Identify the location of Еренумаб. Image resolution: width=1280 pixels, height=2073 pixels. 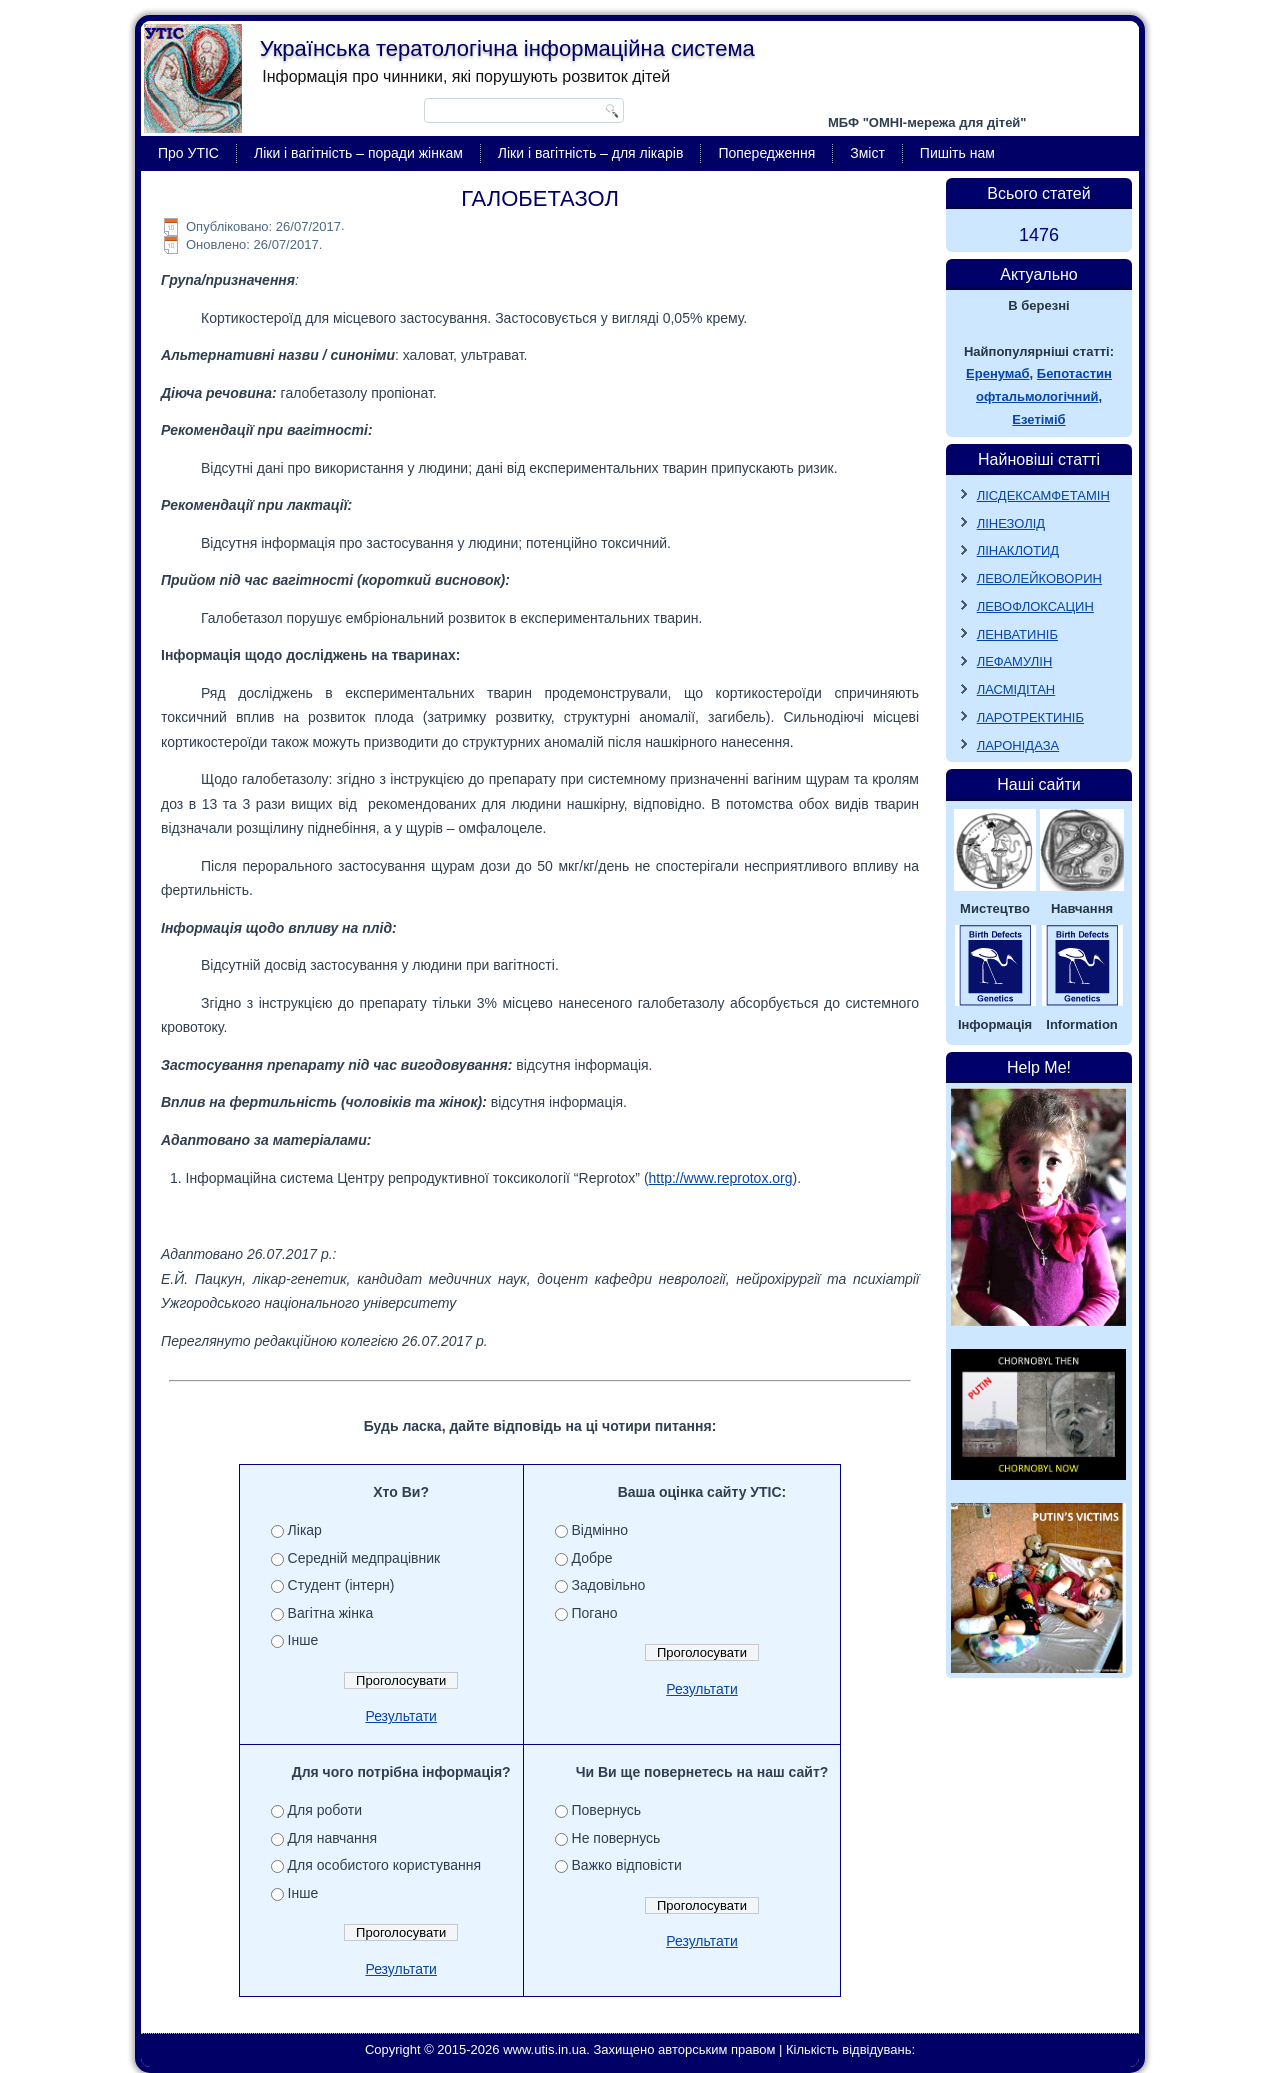
(997, 373).